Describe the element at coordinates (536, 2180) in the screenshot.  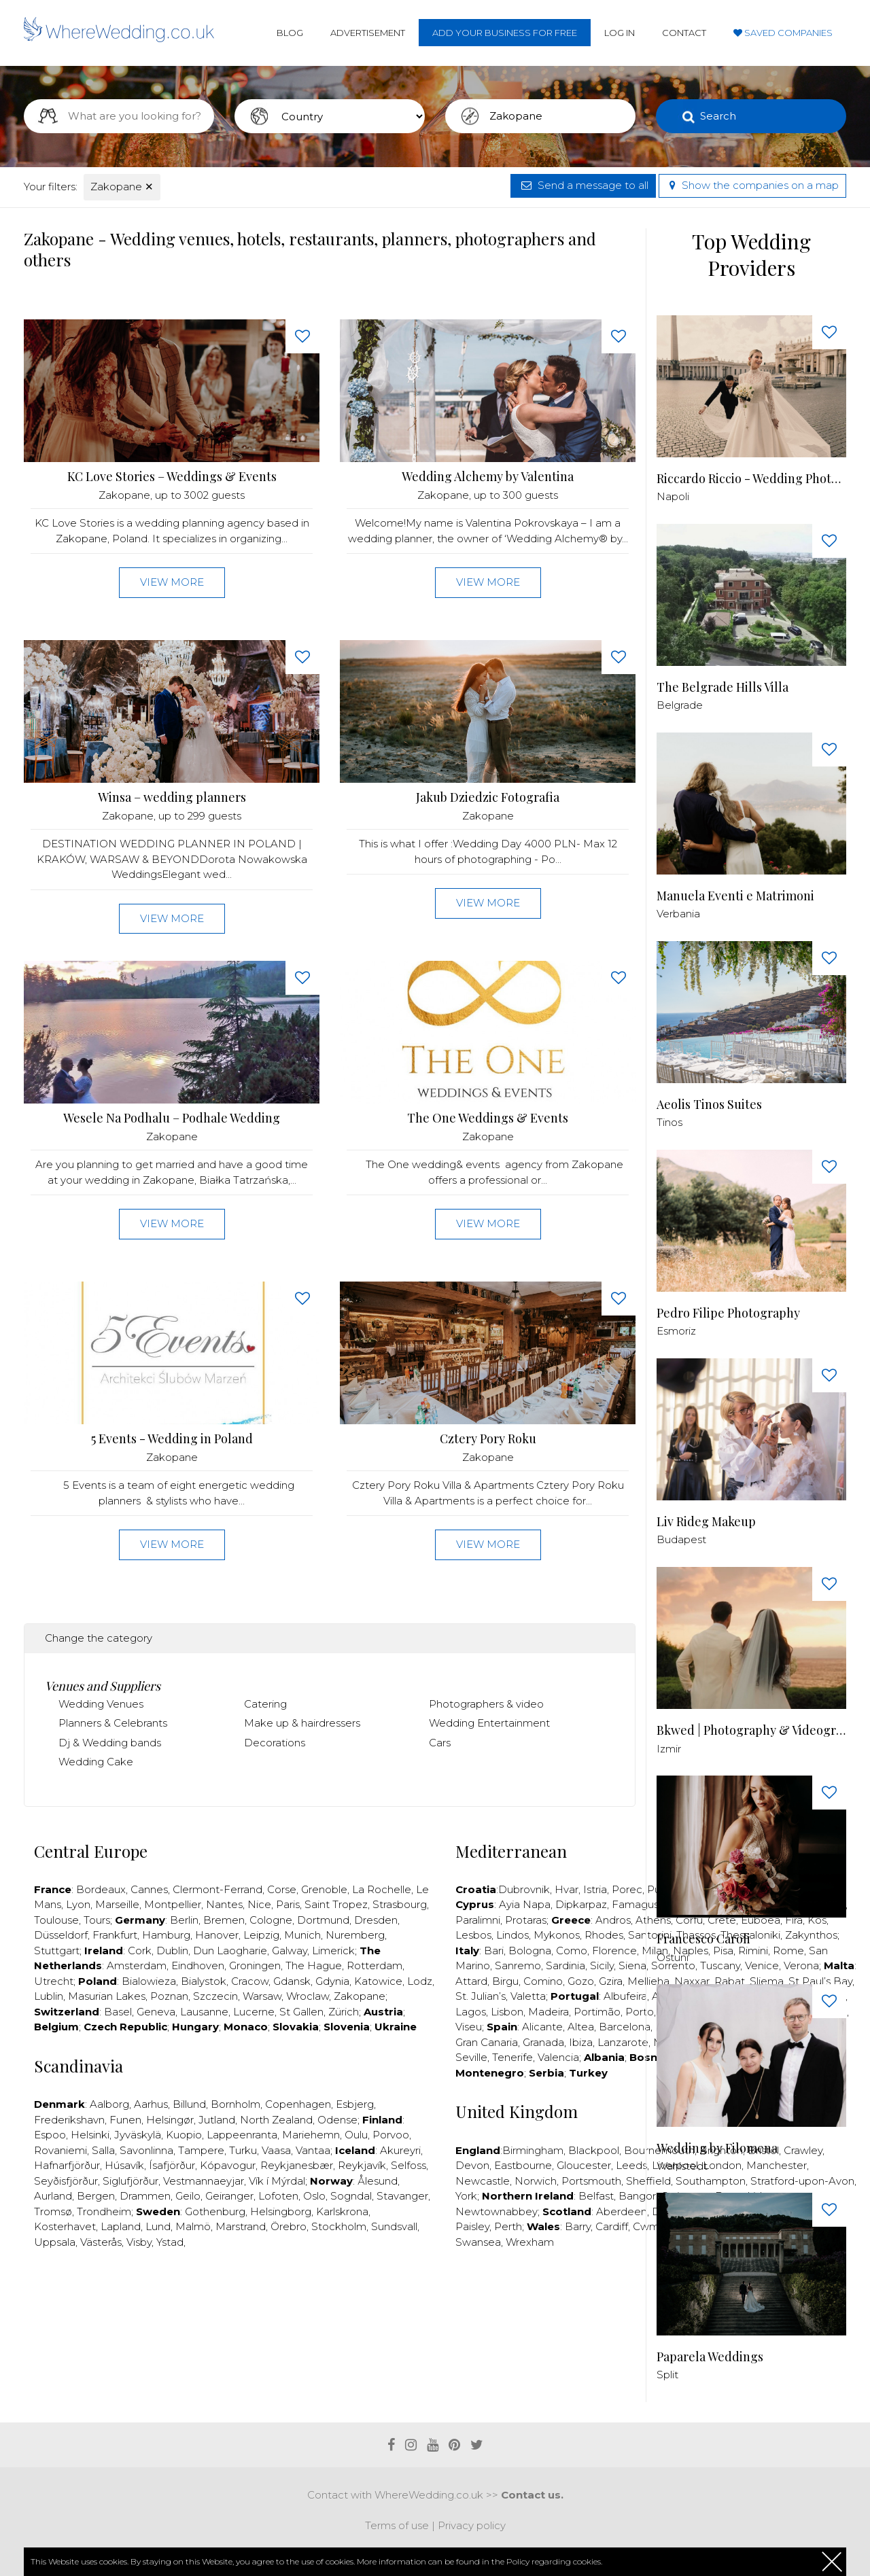
I see `Norwich` at that location.